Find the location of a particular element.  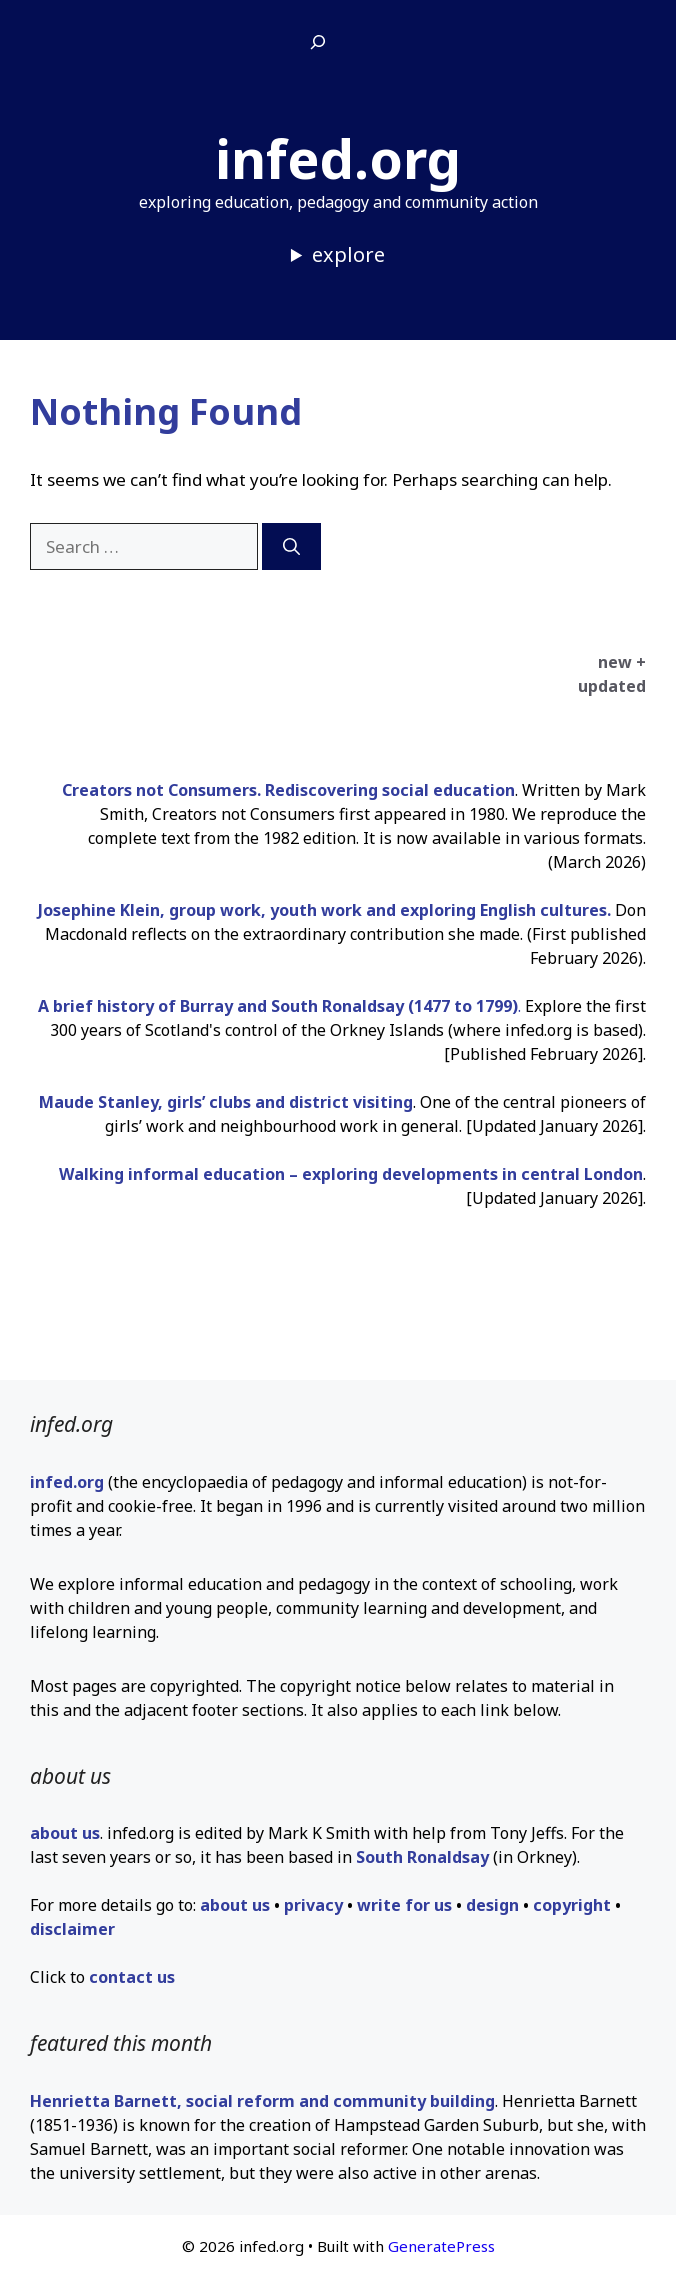

infed.org is located at coordinates (338, 158).